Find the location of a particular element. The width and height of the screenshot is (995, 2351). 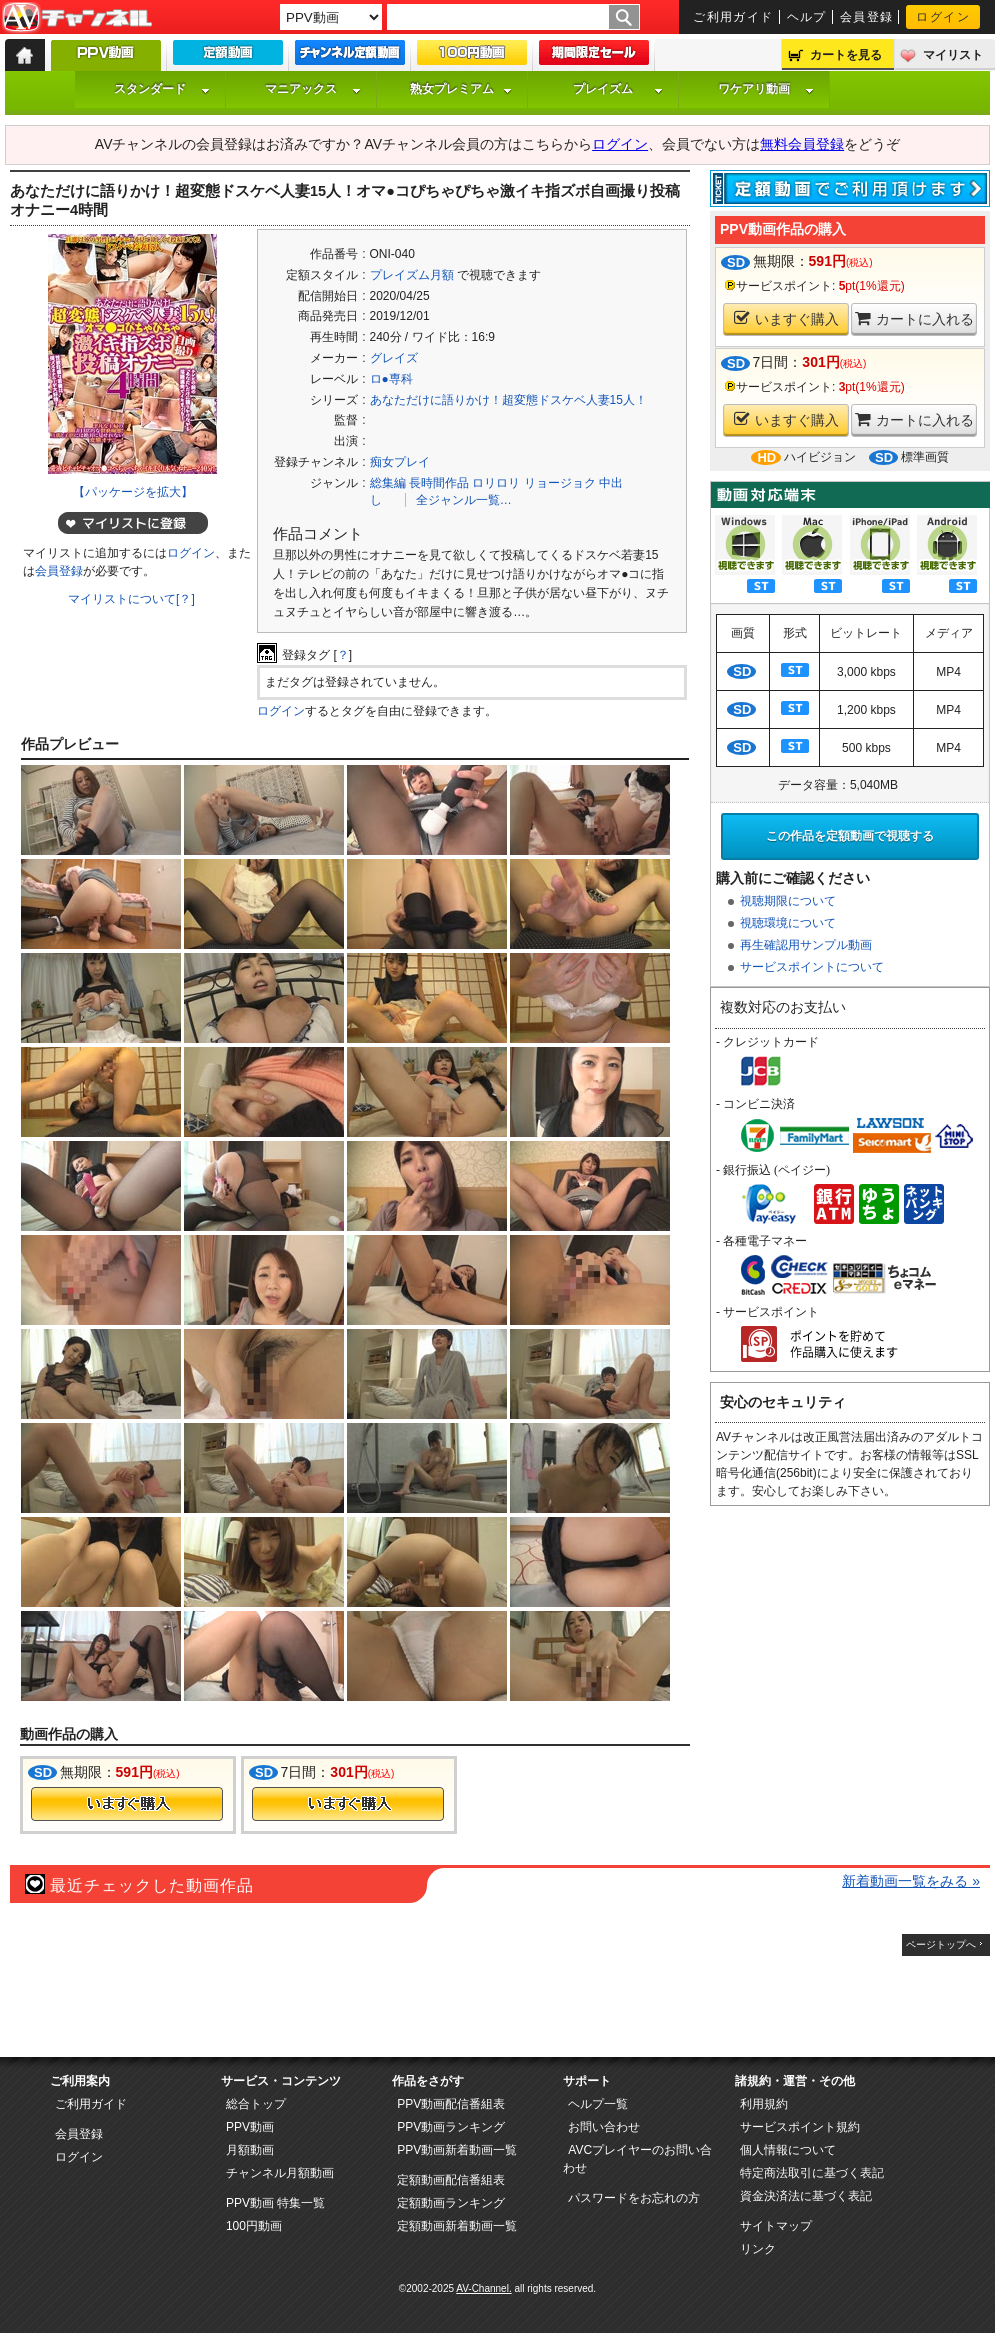

マニアックス is located at coordinates (313, 89).